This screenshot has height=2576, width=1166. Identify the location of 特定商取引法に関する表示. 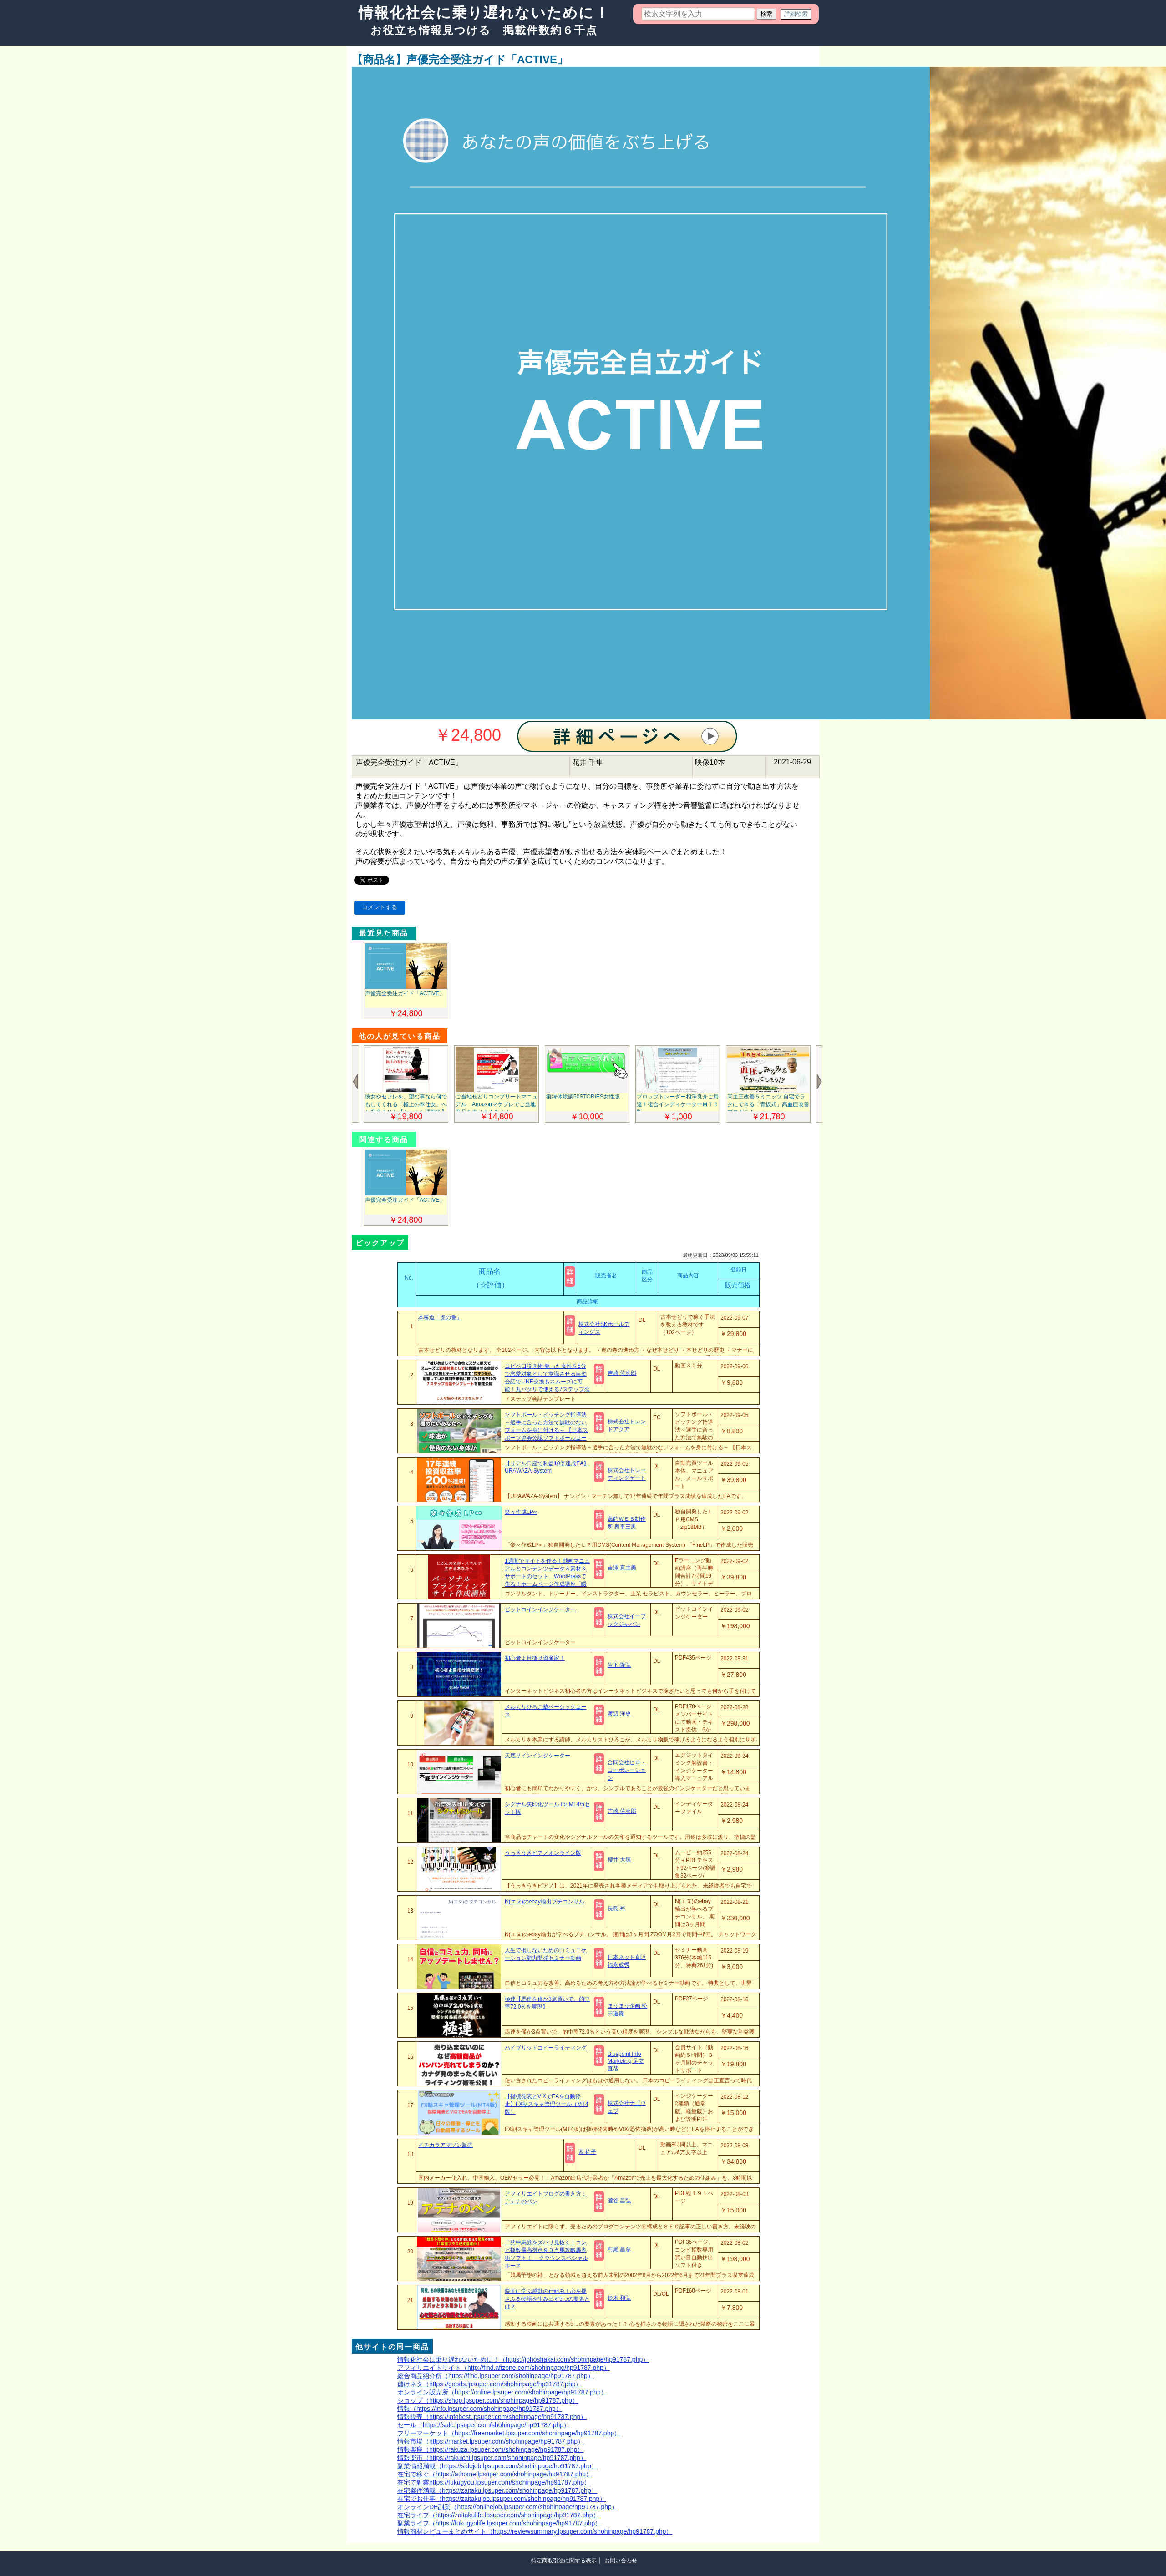
(564, 2560).